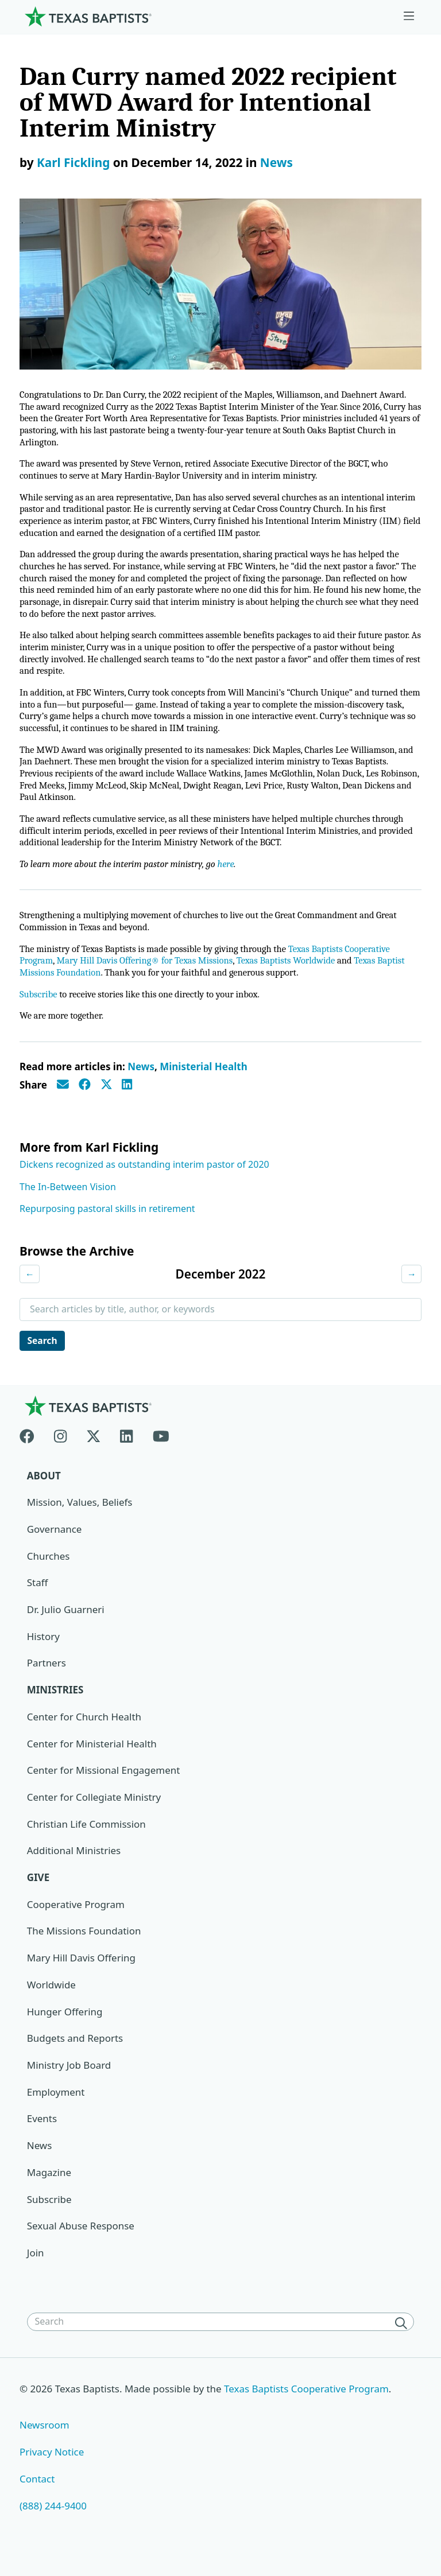 The width and height of the screenshot is (441, 2576). Describe the element at coordinates (69, 2080) in the screenshot. I see `Ministry Job Board` at that location.